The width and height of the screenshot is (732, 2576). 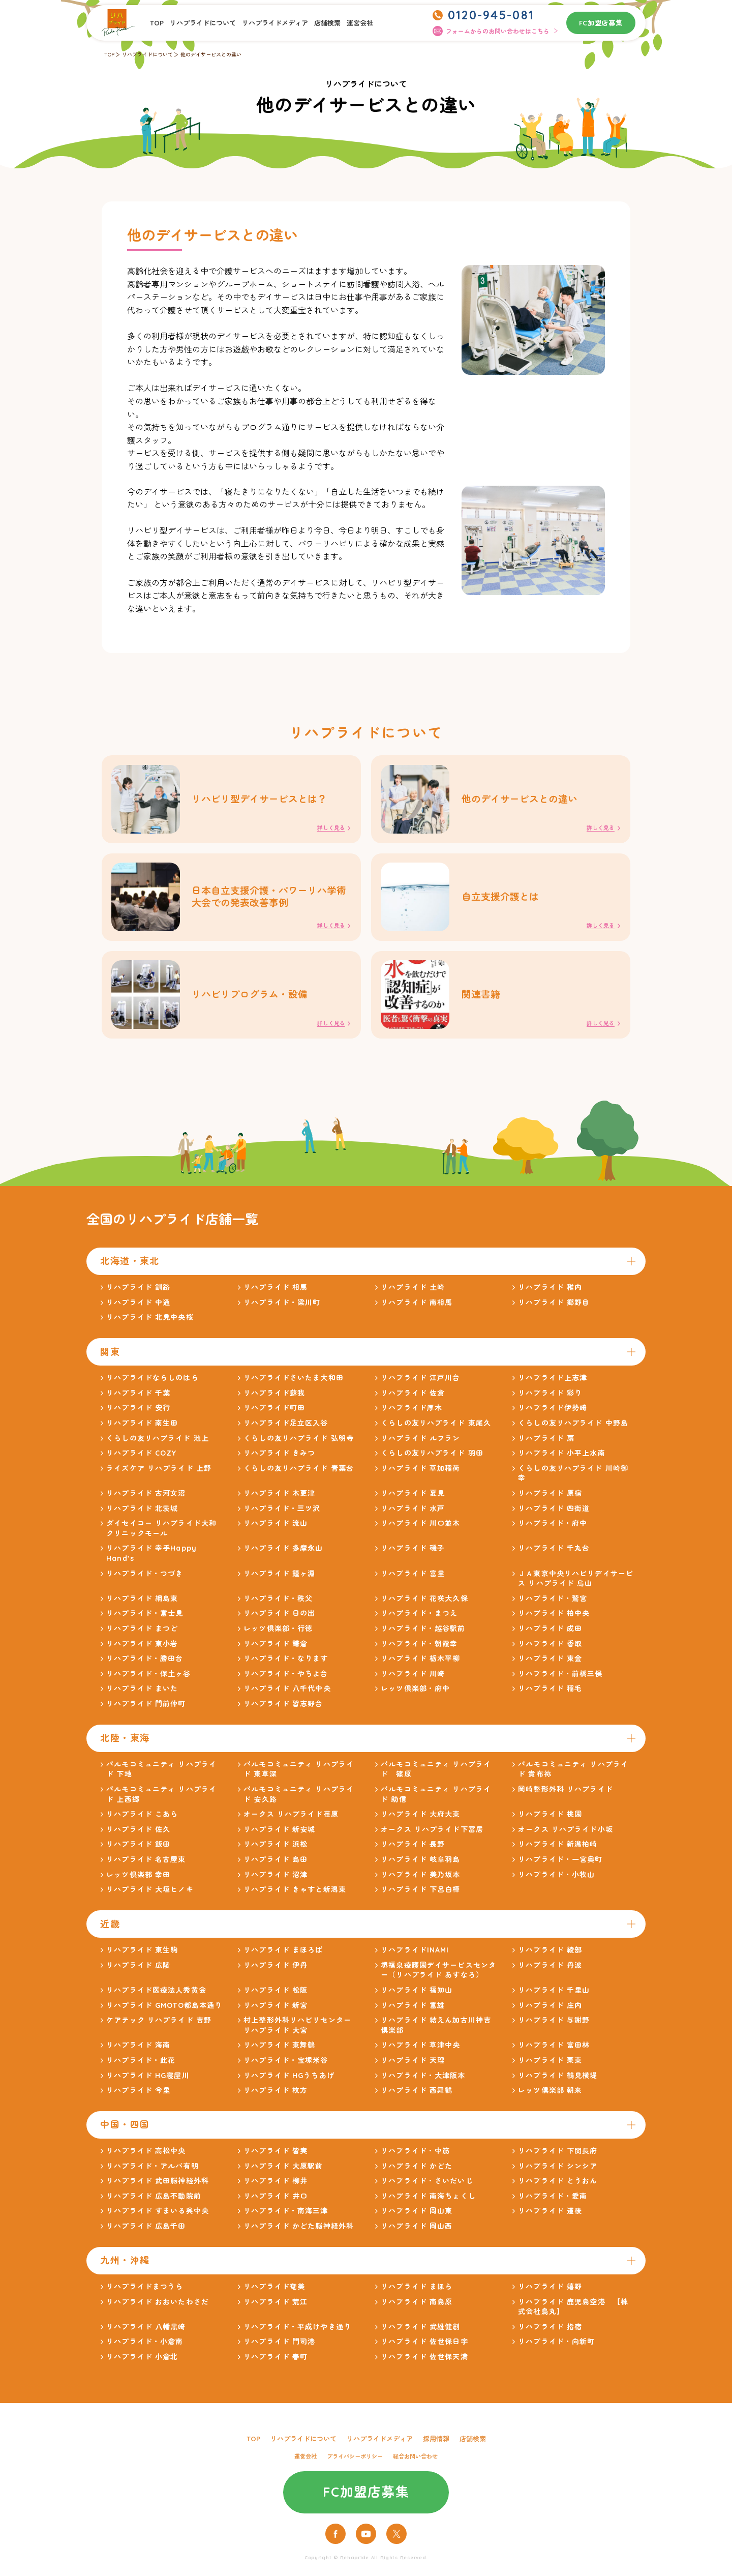 I want to click on 総合お問い合わせ, so click(x=415, y=2460).